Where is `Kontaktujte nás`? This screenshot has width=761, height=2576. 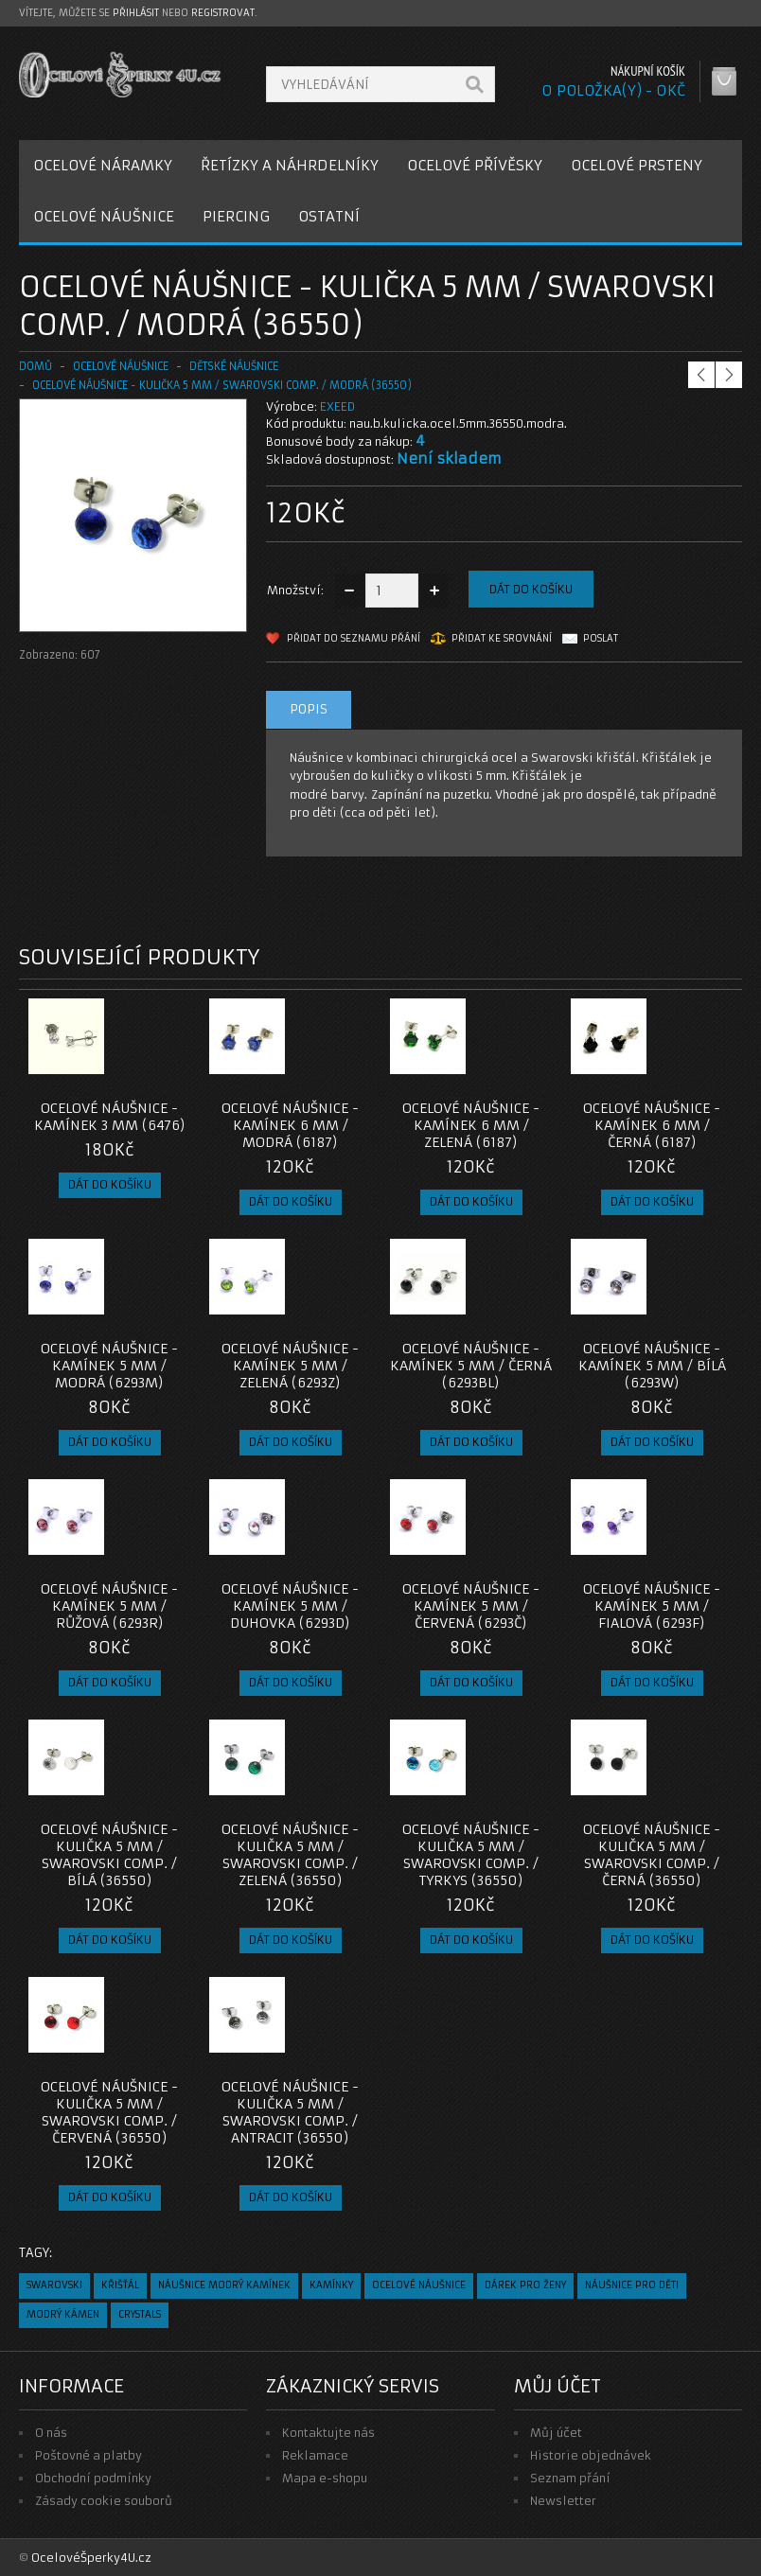 Kontaktujte nás is located at coordinates (328, 2433).